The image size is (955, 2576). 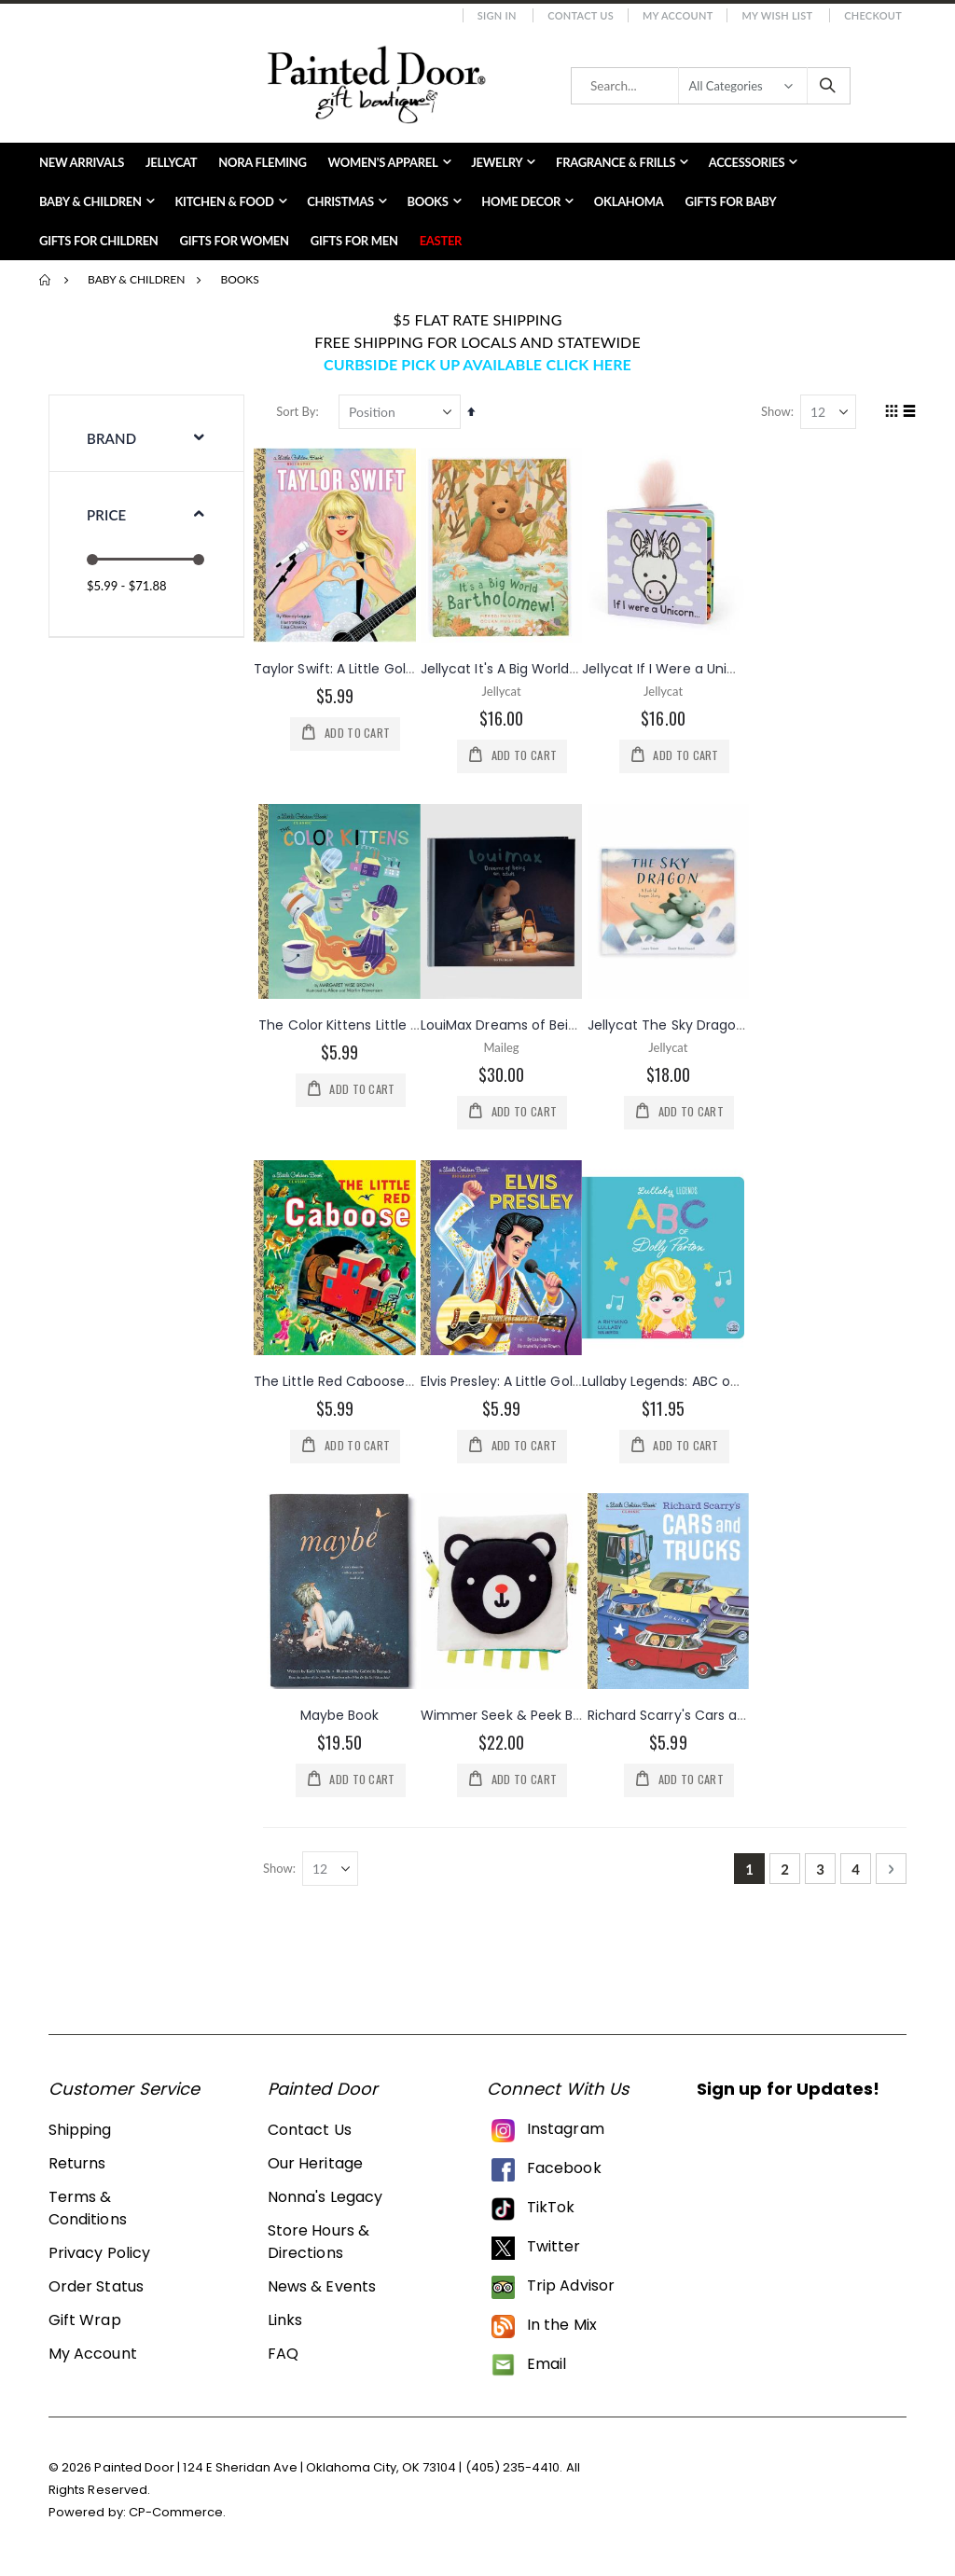 I want to click on Shipping, so click(x=80, y=2133).